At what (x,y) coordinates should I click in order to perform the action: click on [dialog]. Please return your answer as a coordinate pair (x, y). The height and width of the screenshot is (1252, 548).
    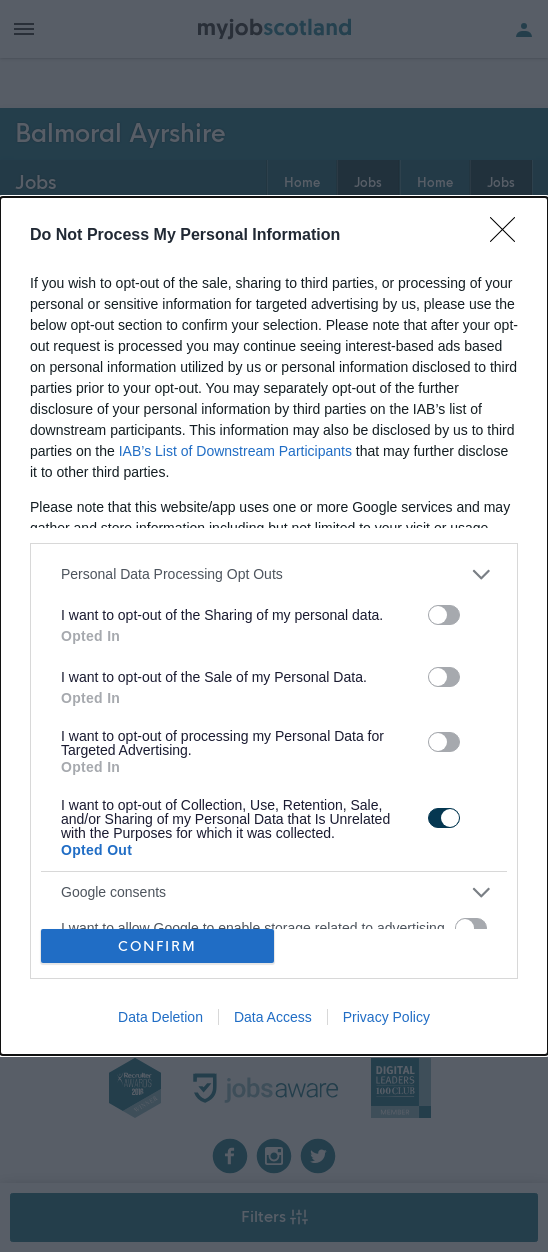
    Looking at the image, I should click on (274, 626).